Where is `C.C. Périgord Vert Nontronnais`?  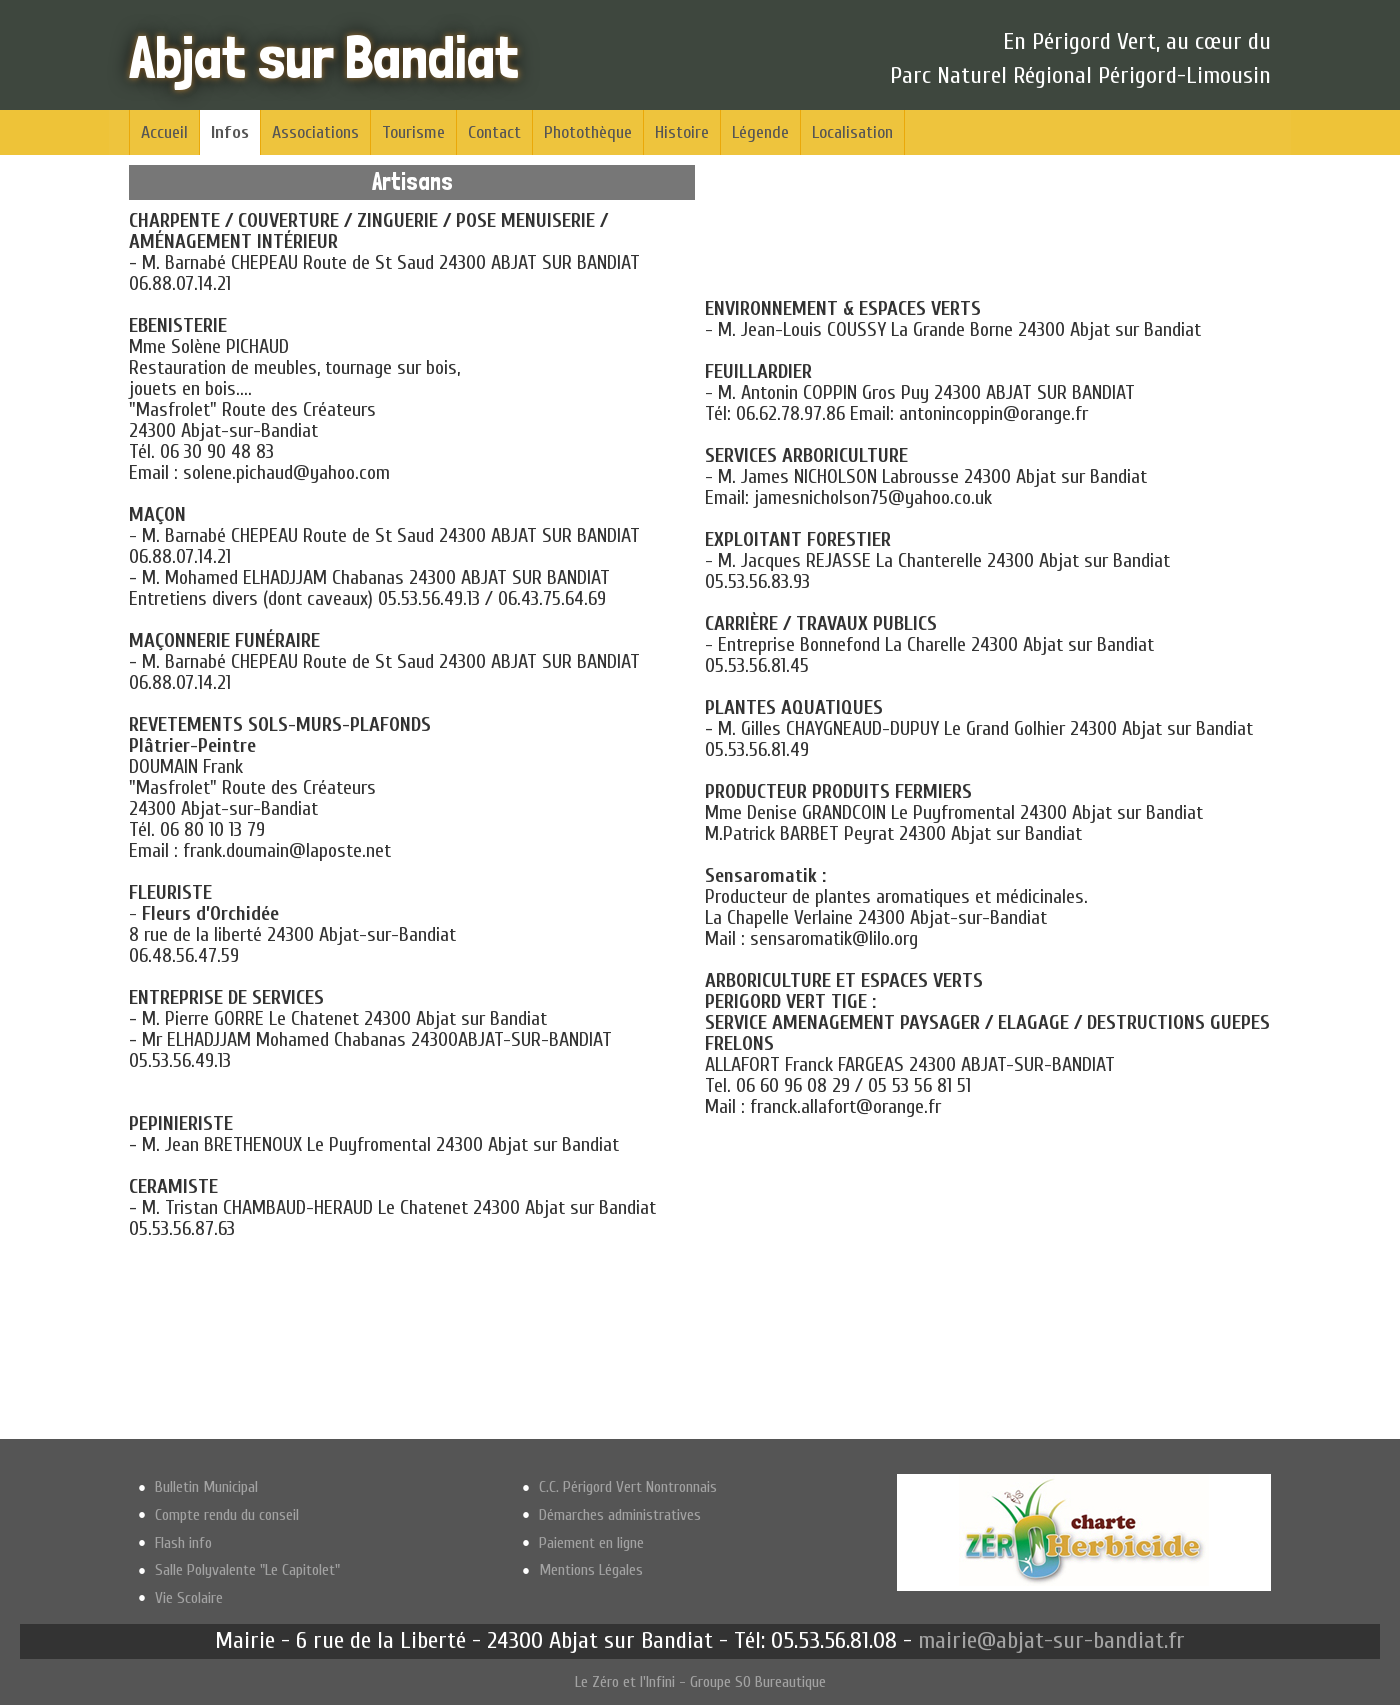
C.C. Périgord Vert Nontronnais is located at coordinates (628, 1487).